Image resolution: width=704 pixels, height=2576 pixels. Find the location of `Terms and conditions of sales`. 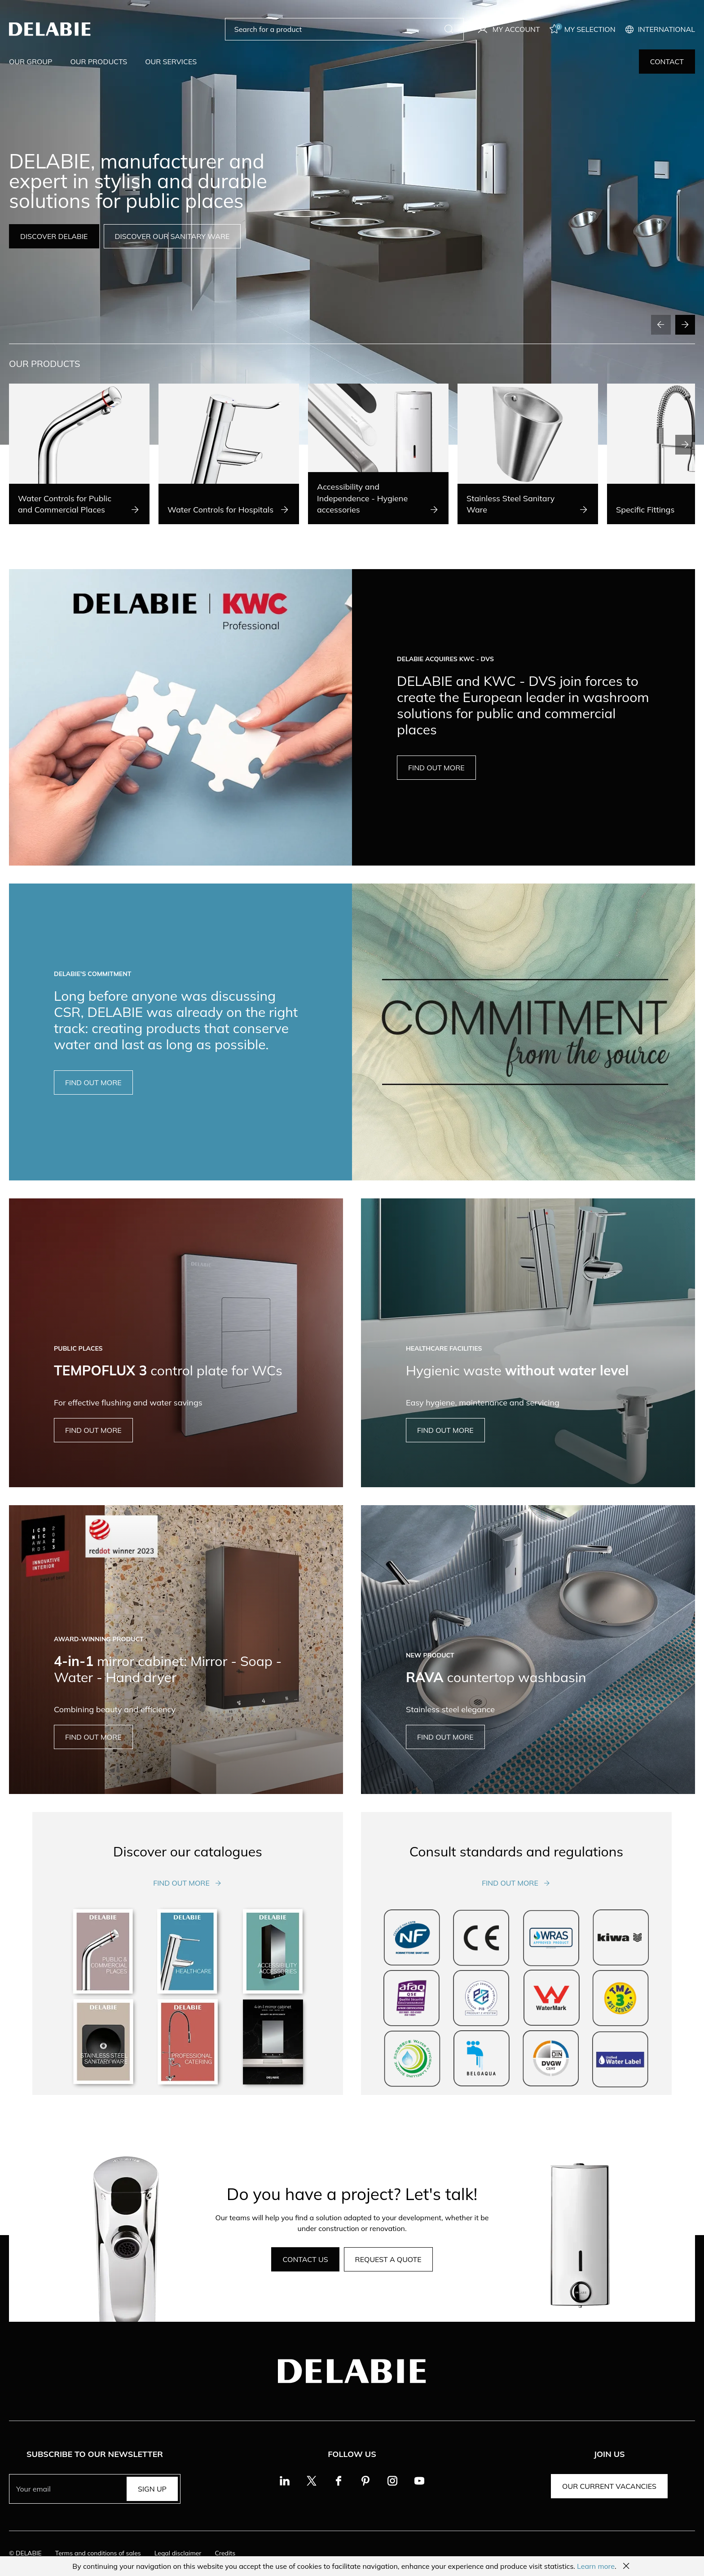

Terms and conditions of sales is located at coordinates (98, 2553).